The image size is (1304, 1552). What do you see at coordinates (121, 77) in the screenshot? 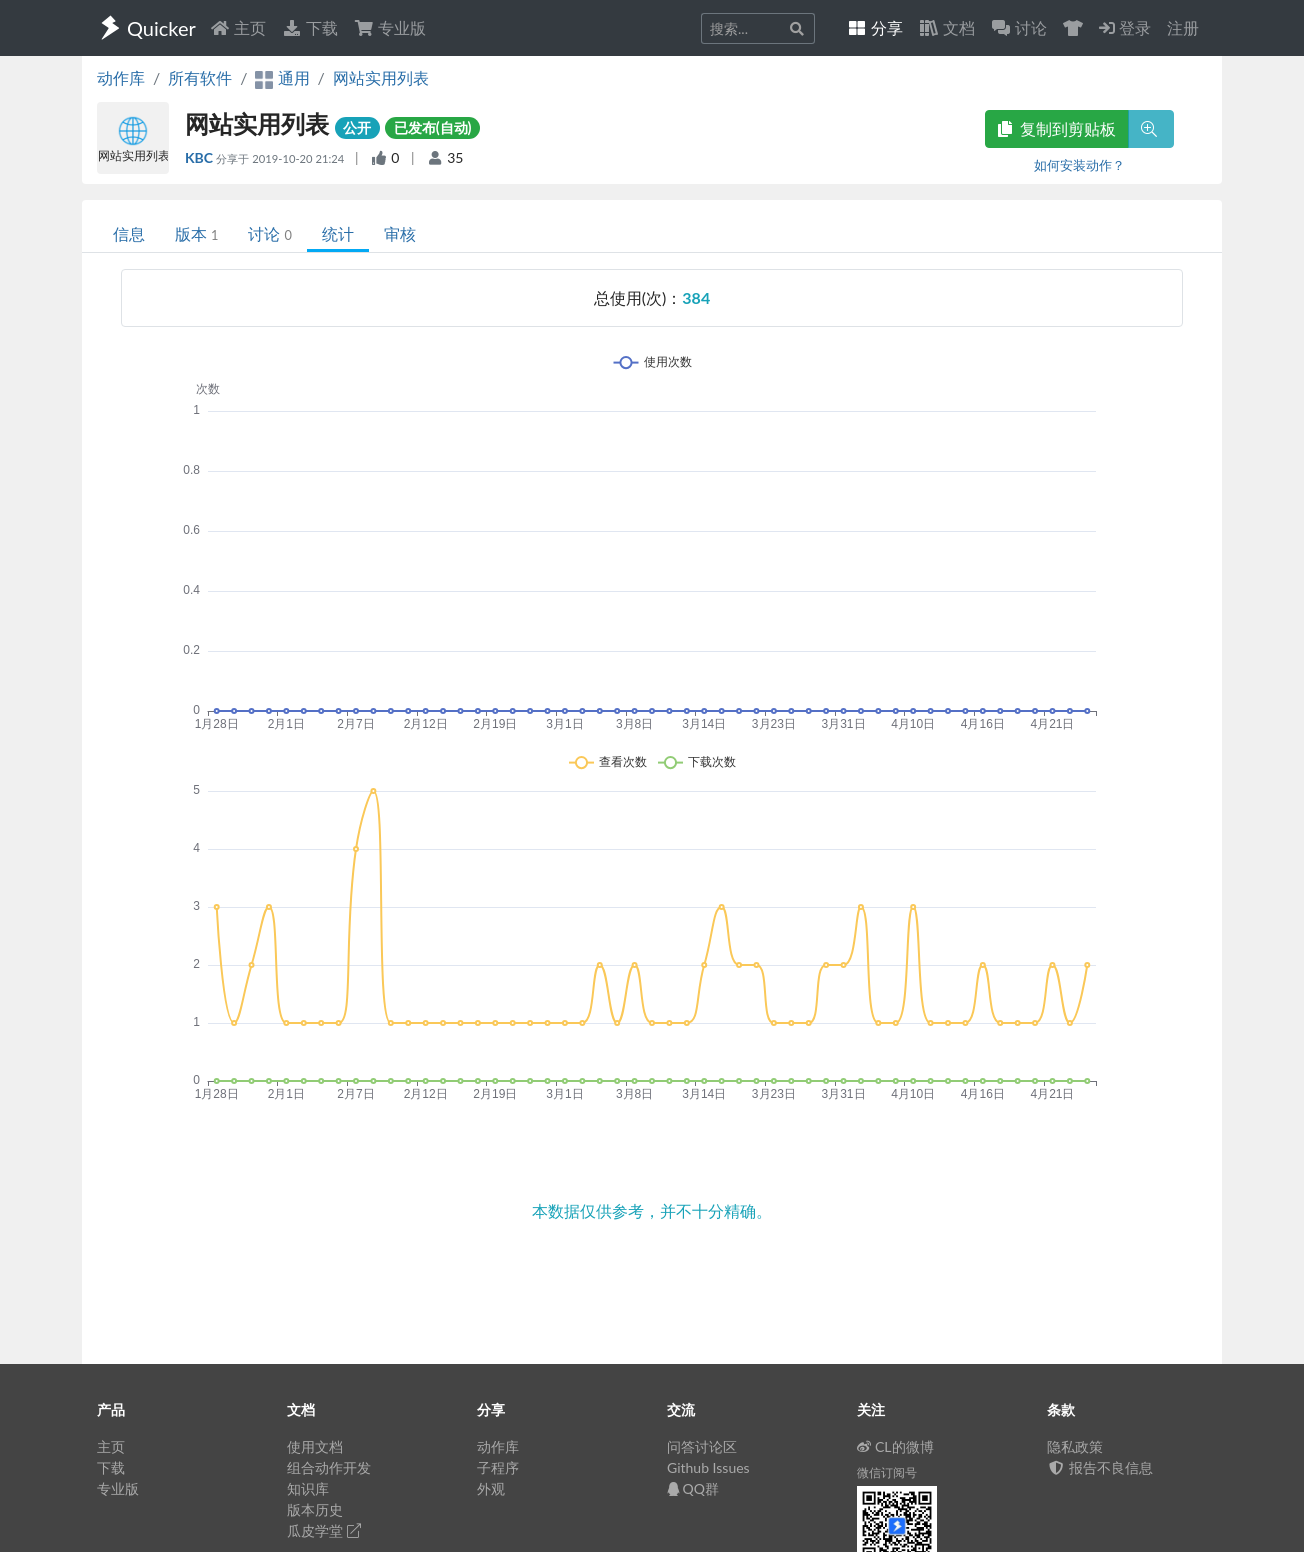
I see `动作库` at bounding box center [121, 77].